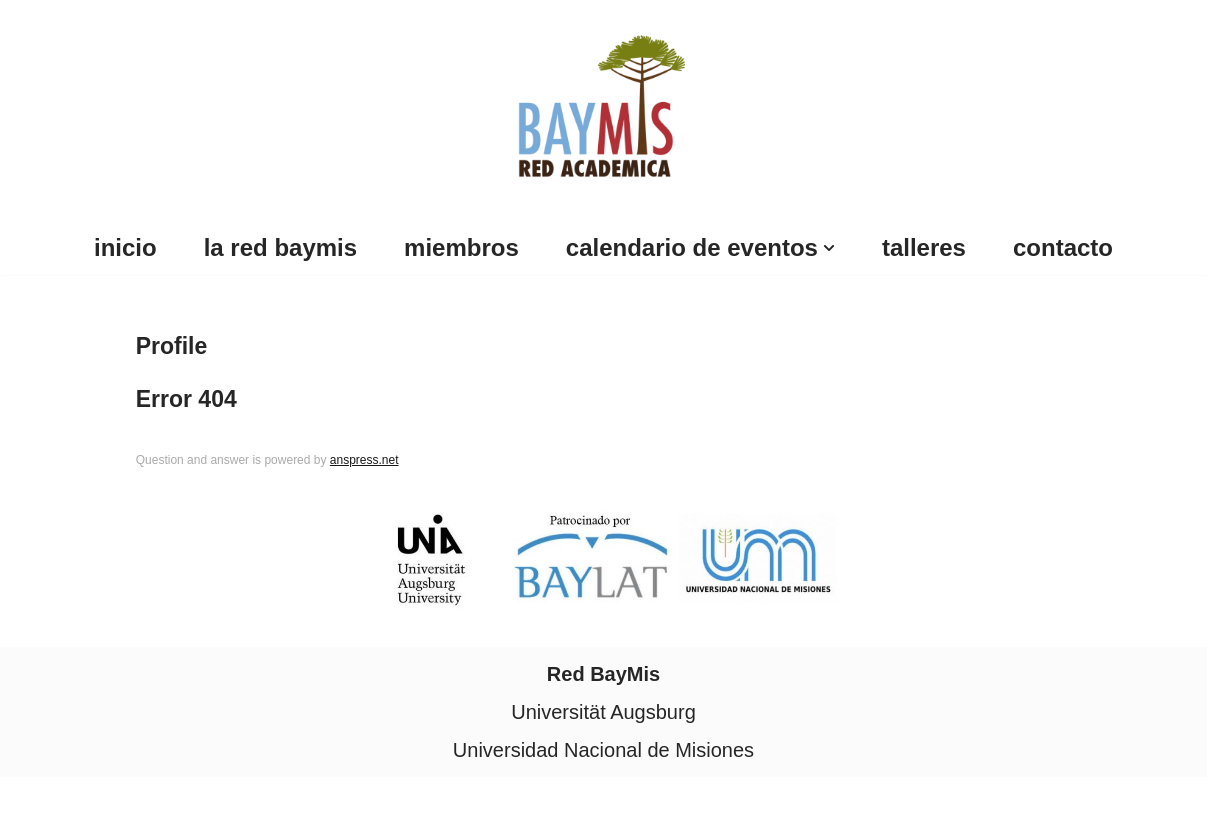 The height and width of the screenshot is (839, 1207). I want to click on WordPress, so click(238, 808).